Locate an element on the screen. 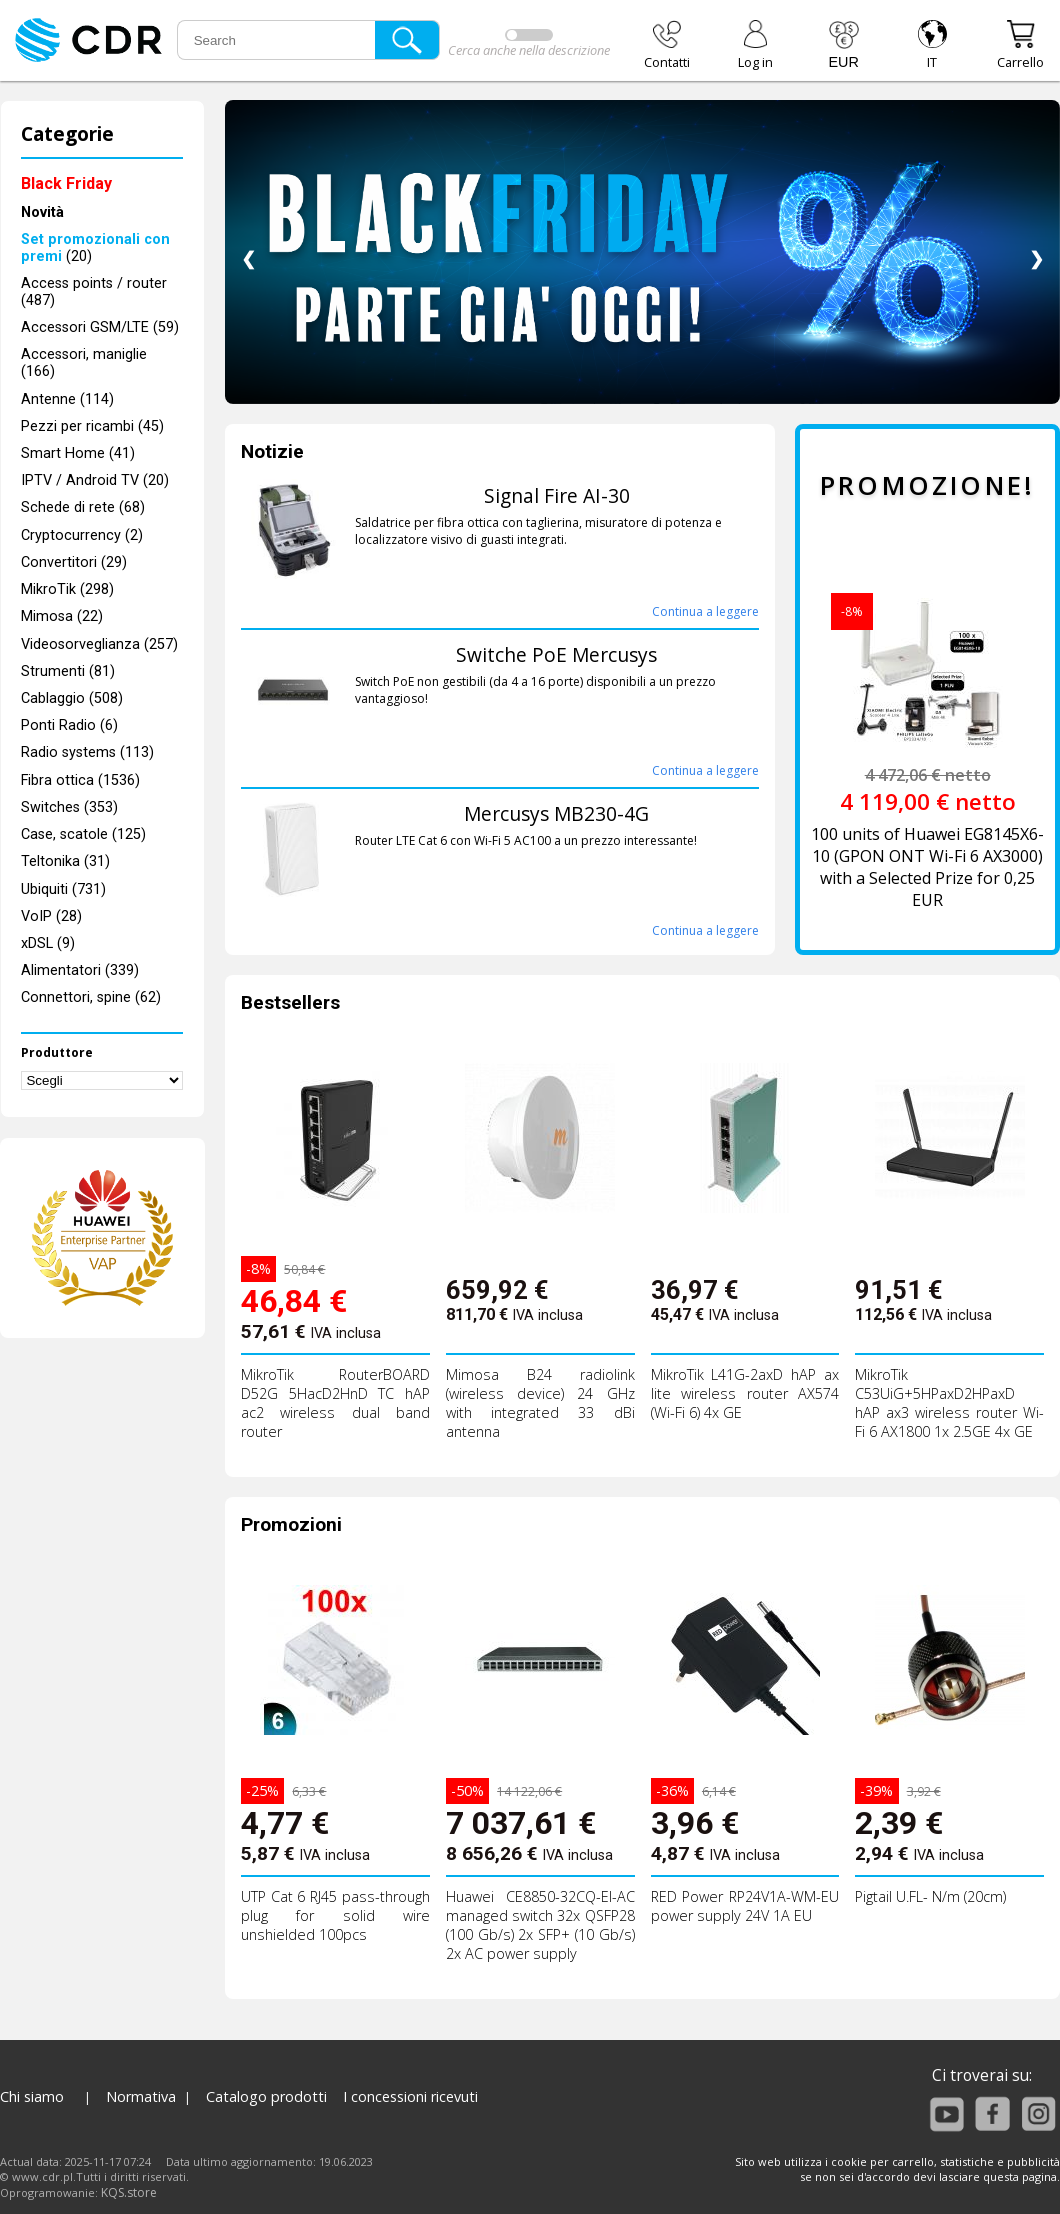 The width and height of the screenshot is (1060, 2214). Case, scatole (125) is located at coordinates (83, 834).